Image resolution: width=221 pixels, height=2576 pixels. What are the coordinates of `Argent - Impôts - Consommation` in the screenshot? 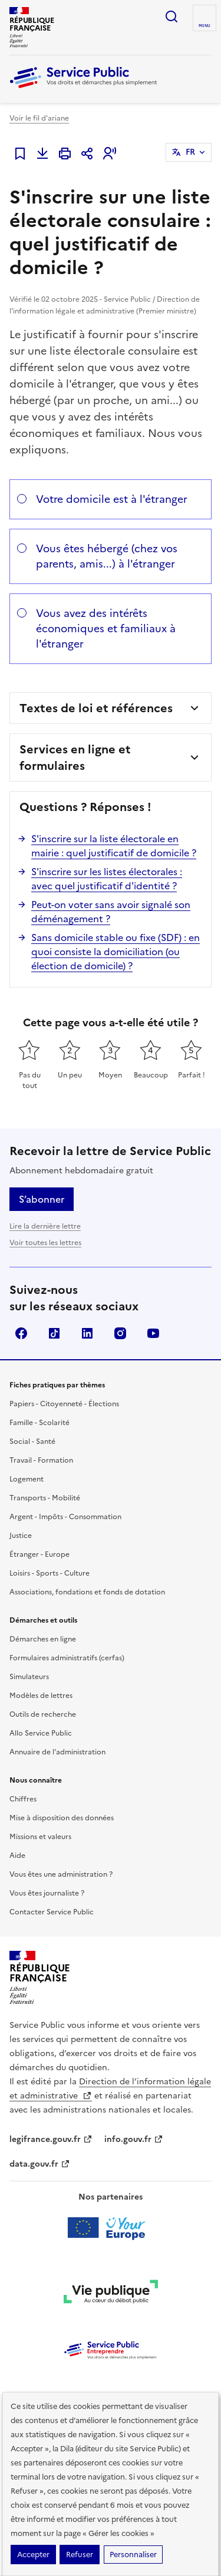 It's located at (65, 1516).